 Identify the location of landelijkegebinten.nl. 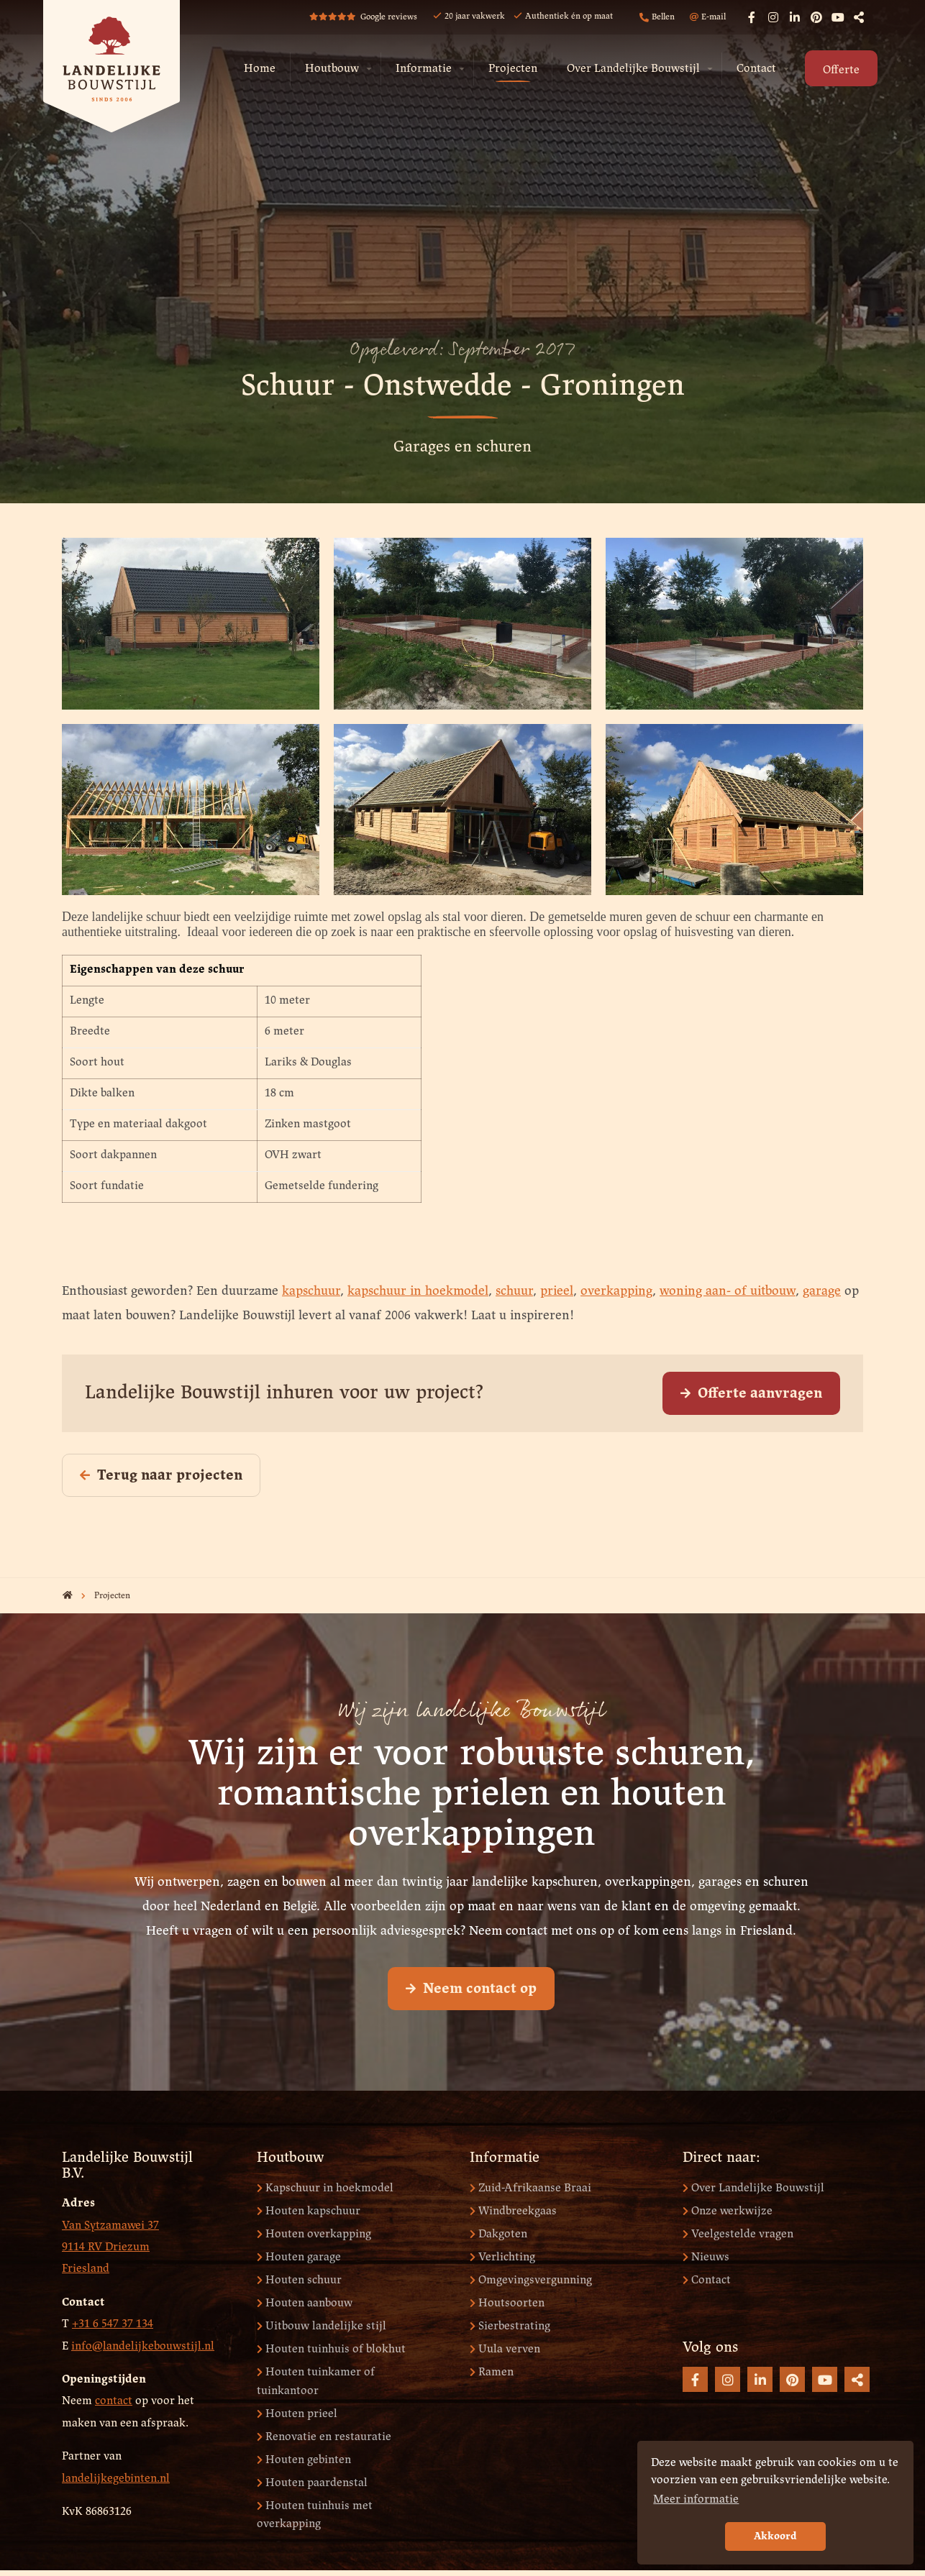
(116, 2478).